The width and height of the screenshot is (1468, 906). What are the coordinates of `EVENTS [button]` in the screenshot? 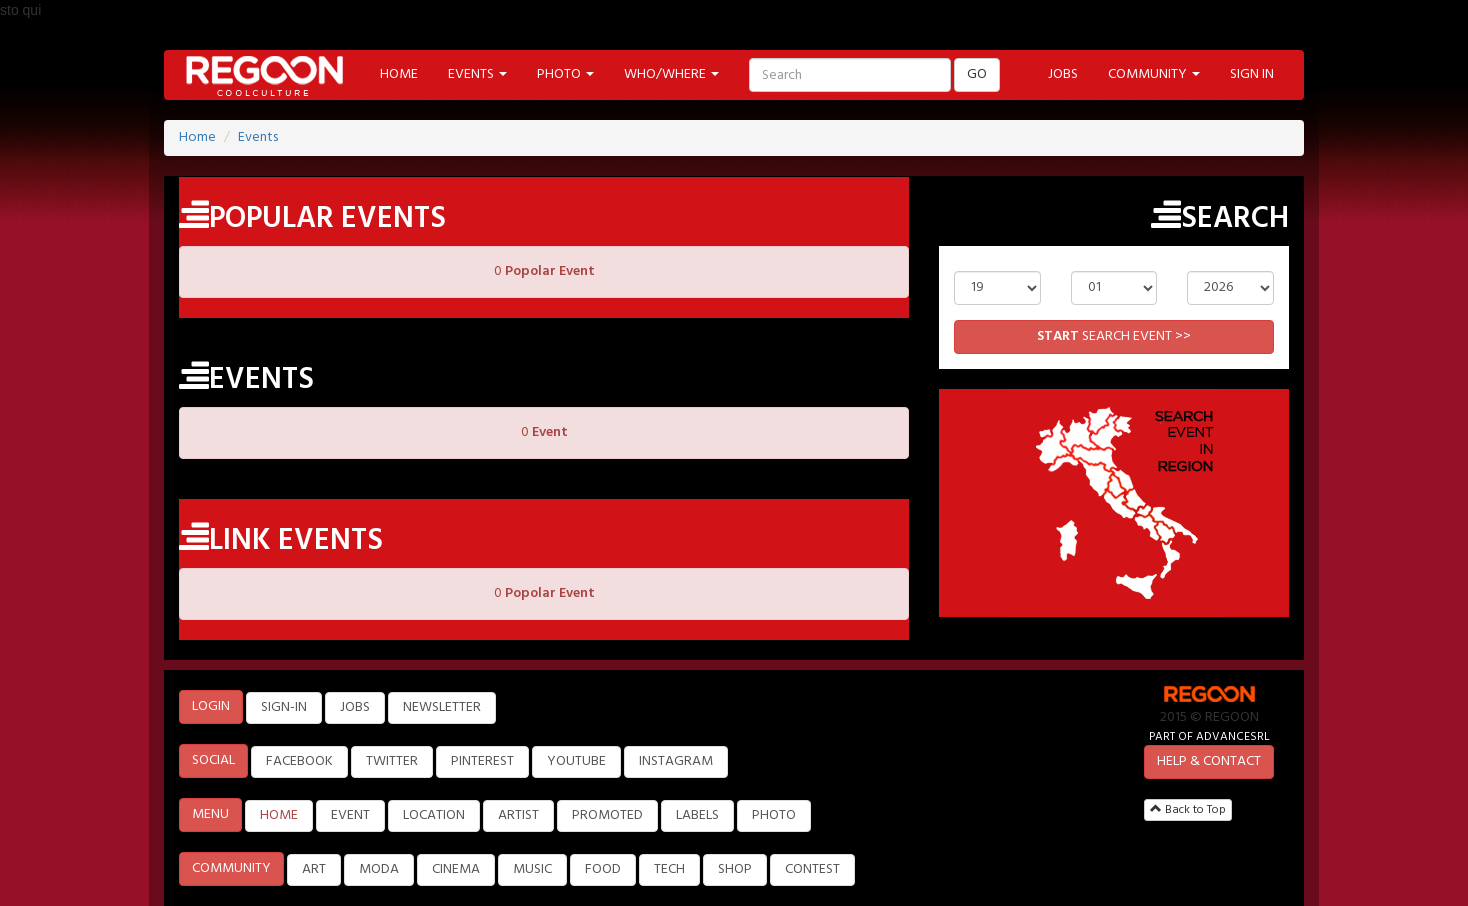 It's located at (477, 74).